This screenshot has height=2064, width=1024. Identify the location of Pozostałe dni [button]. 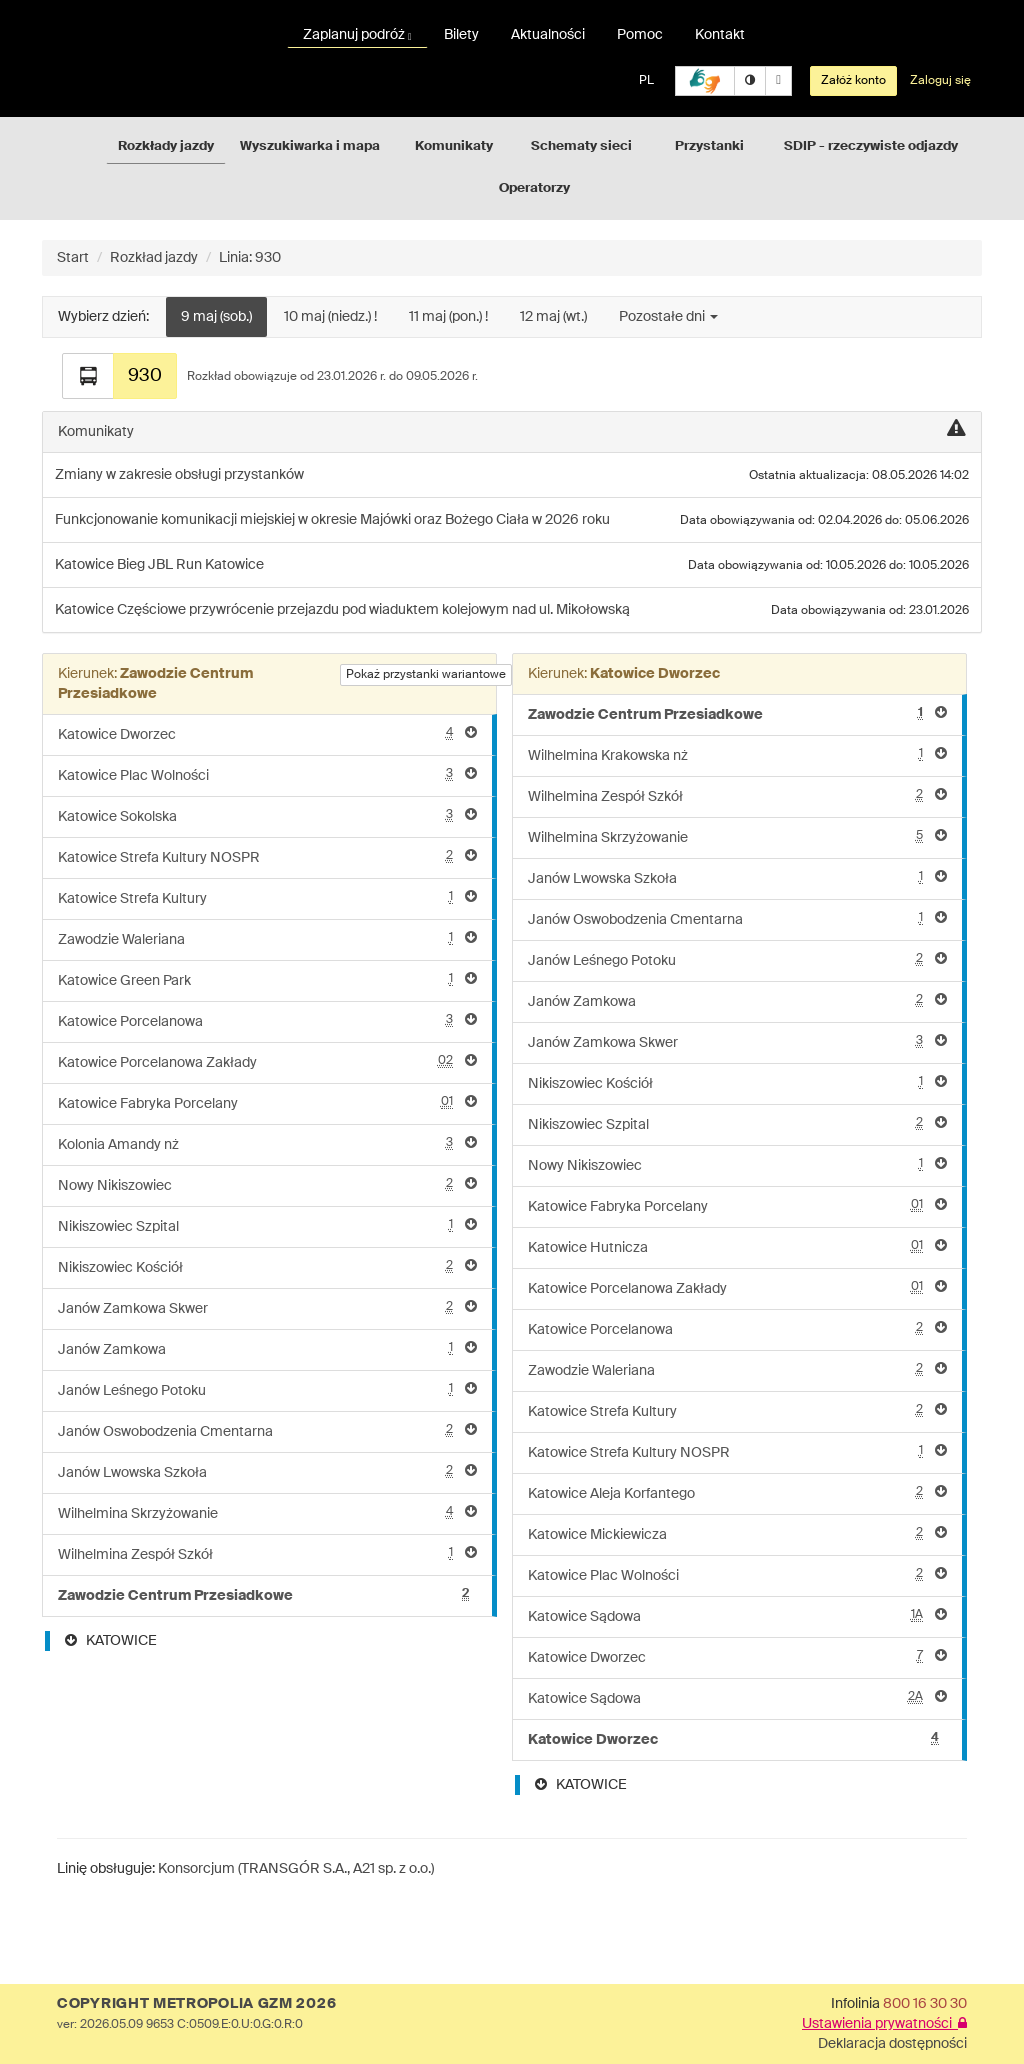
(668, 317).